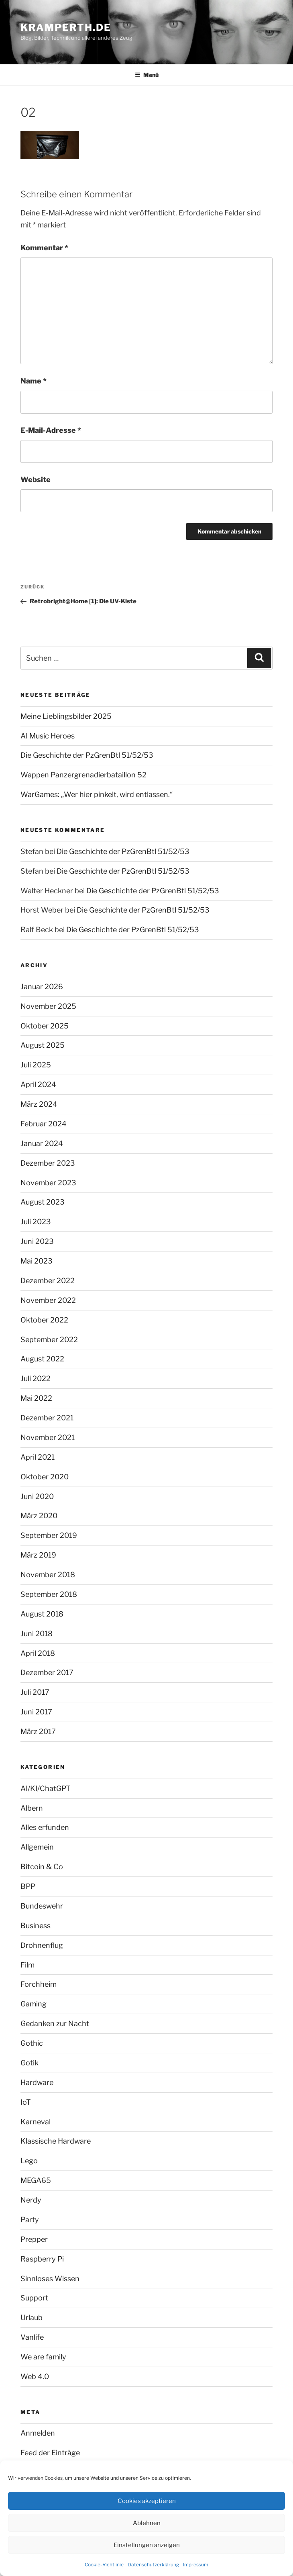 This screenshot has width=293, height=2576. I want to click on Juni 2023, so click(37, 1241).